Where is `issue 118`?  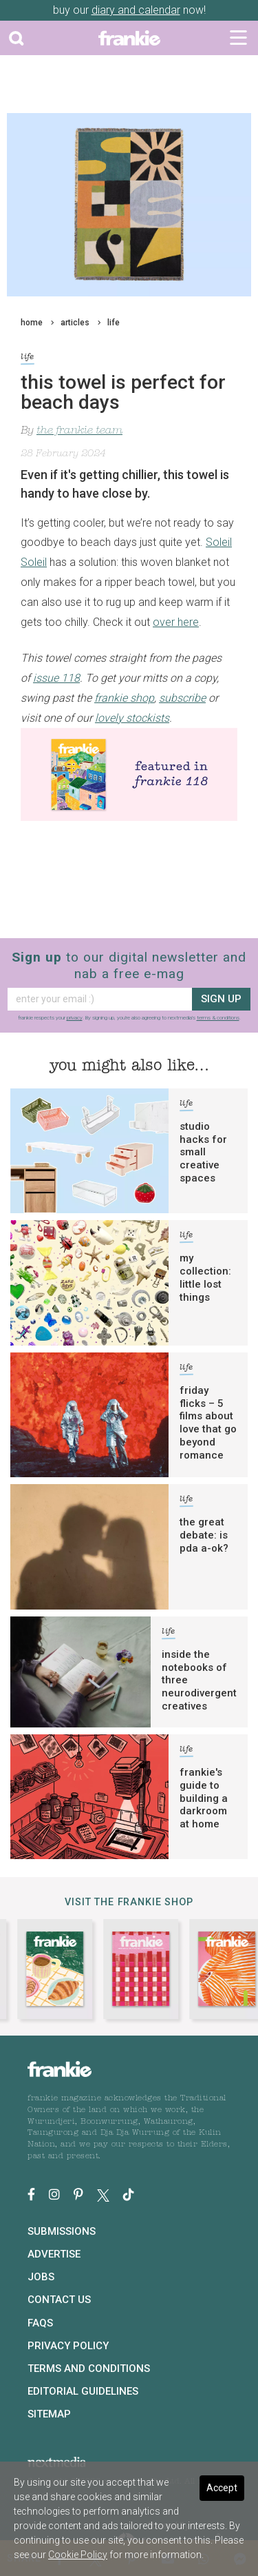 issue 118 is located at coordinates (56, 677).